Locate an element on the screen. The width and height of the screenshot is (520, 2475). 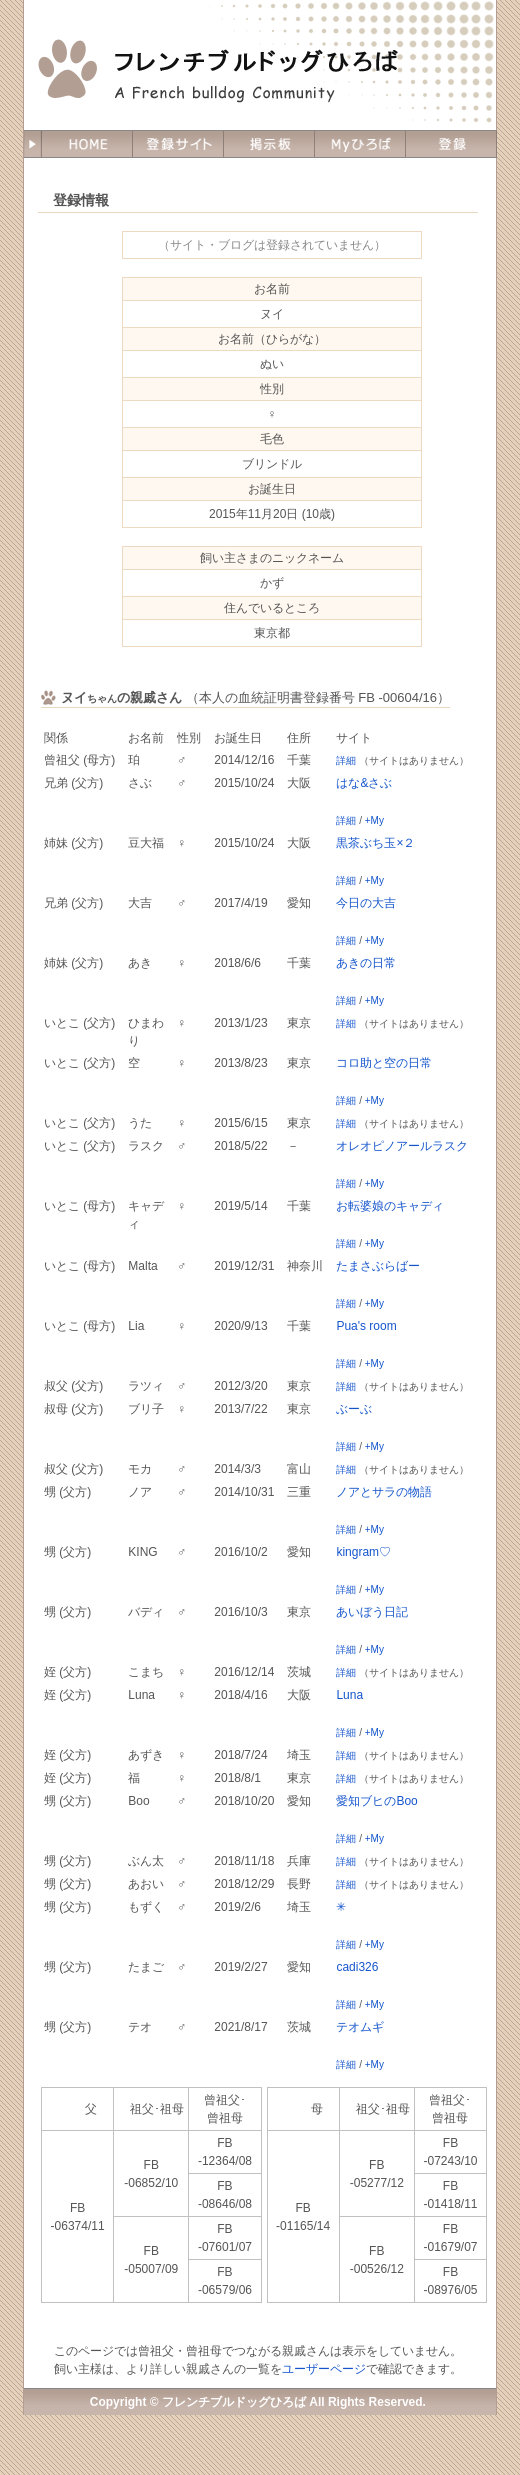
ユーザーページ is located at coordinates (324, 2369).